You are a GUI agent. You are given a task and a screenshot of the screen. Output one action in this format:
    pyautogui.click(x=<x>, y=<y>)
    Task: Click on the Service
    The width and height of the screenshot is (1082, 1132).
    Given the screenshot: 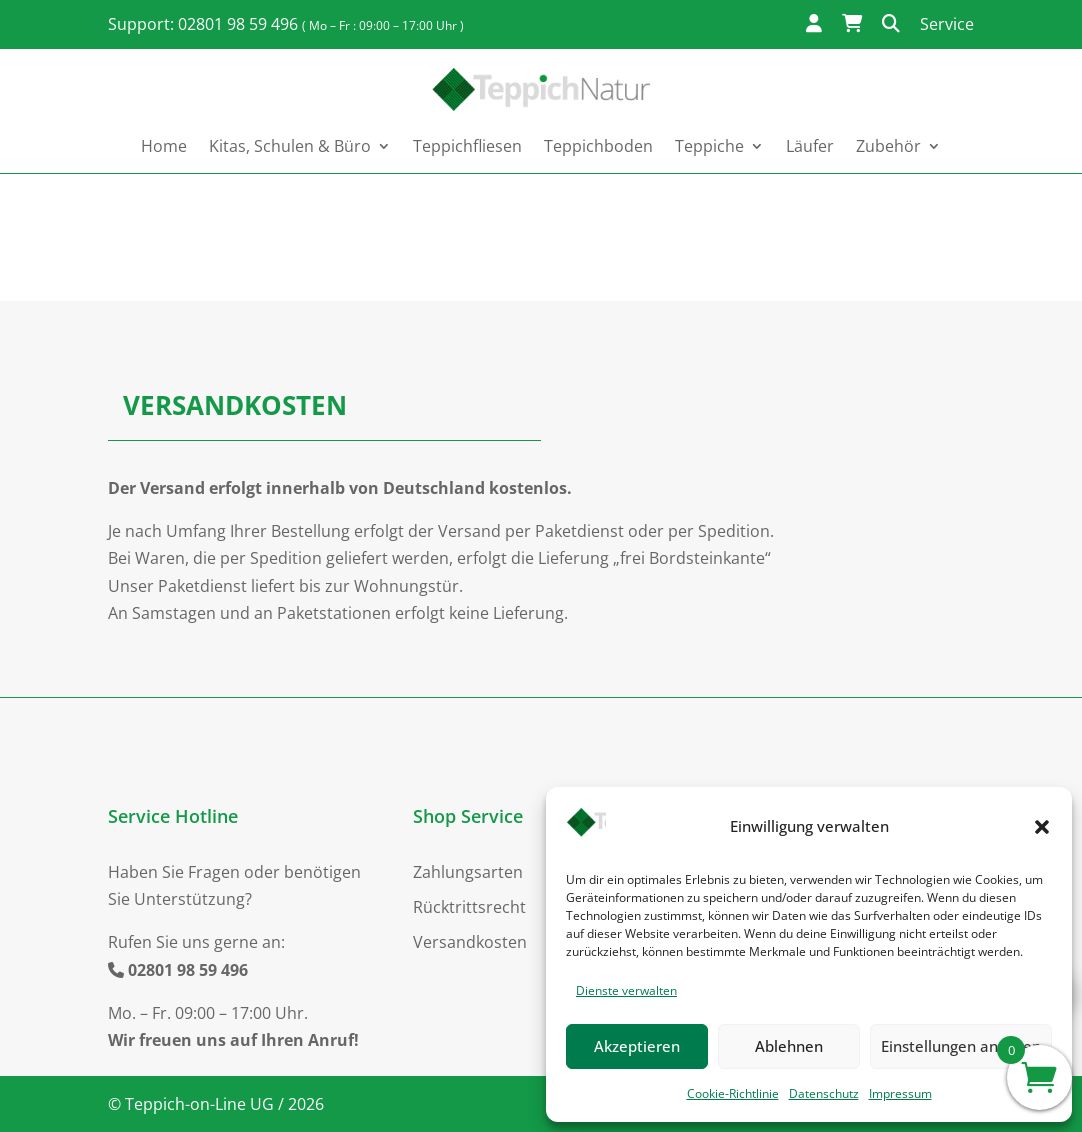 What is the action you would take?
    pyautogui.click(x=947, y=24)
    